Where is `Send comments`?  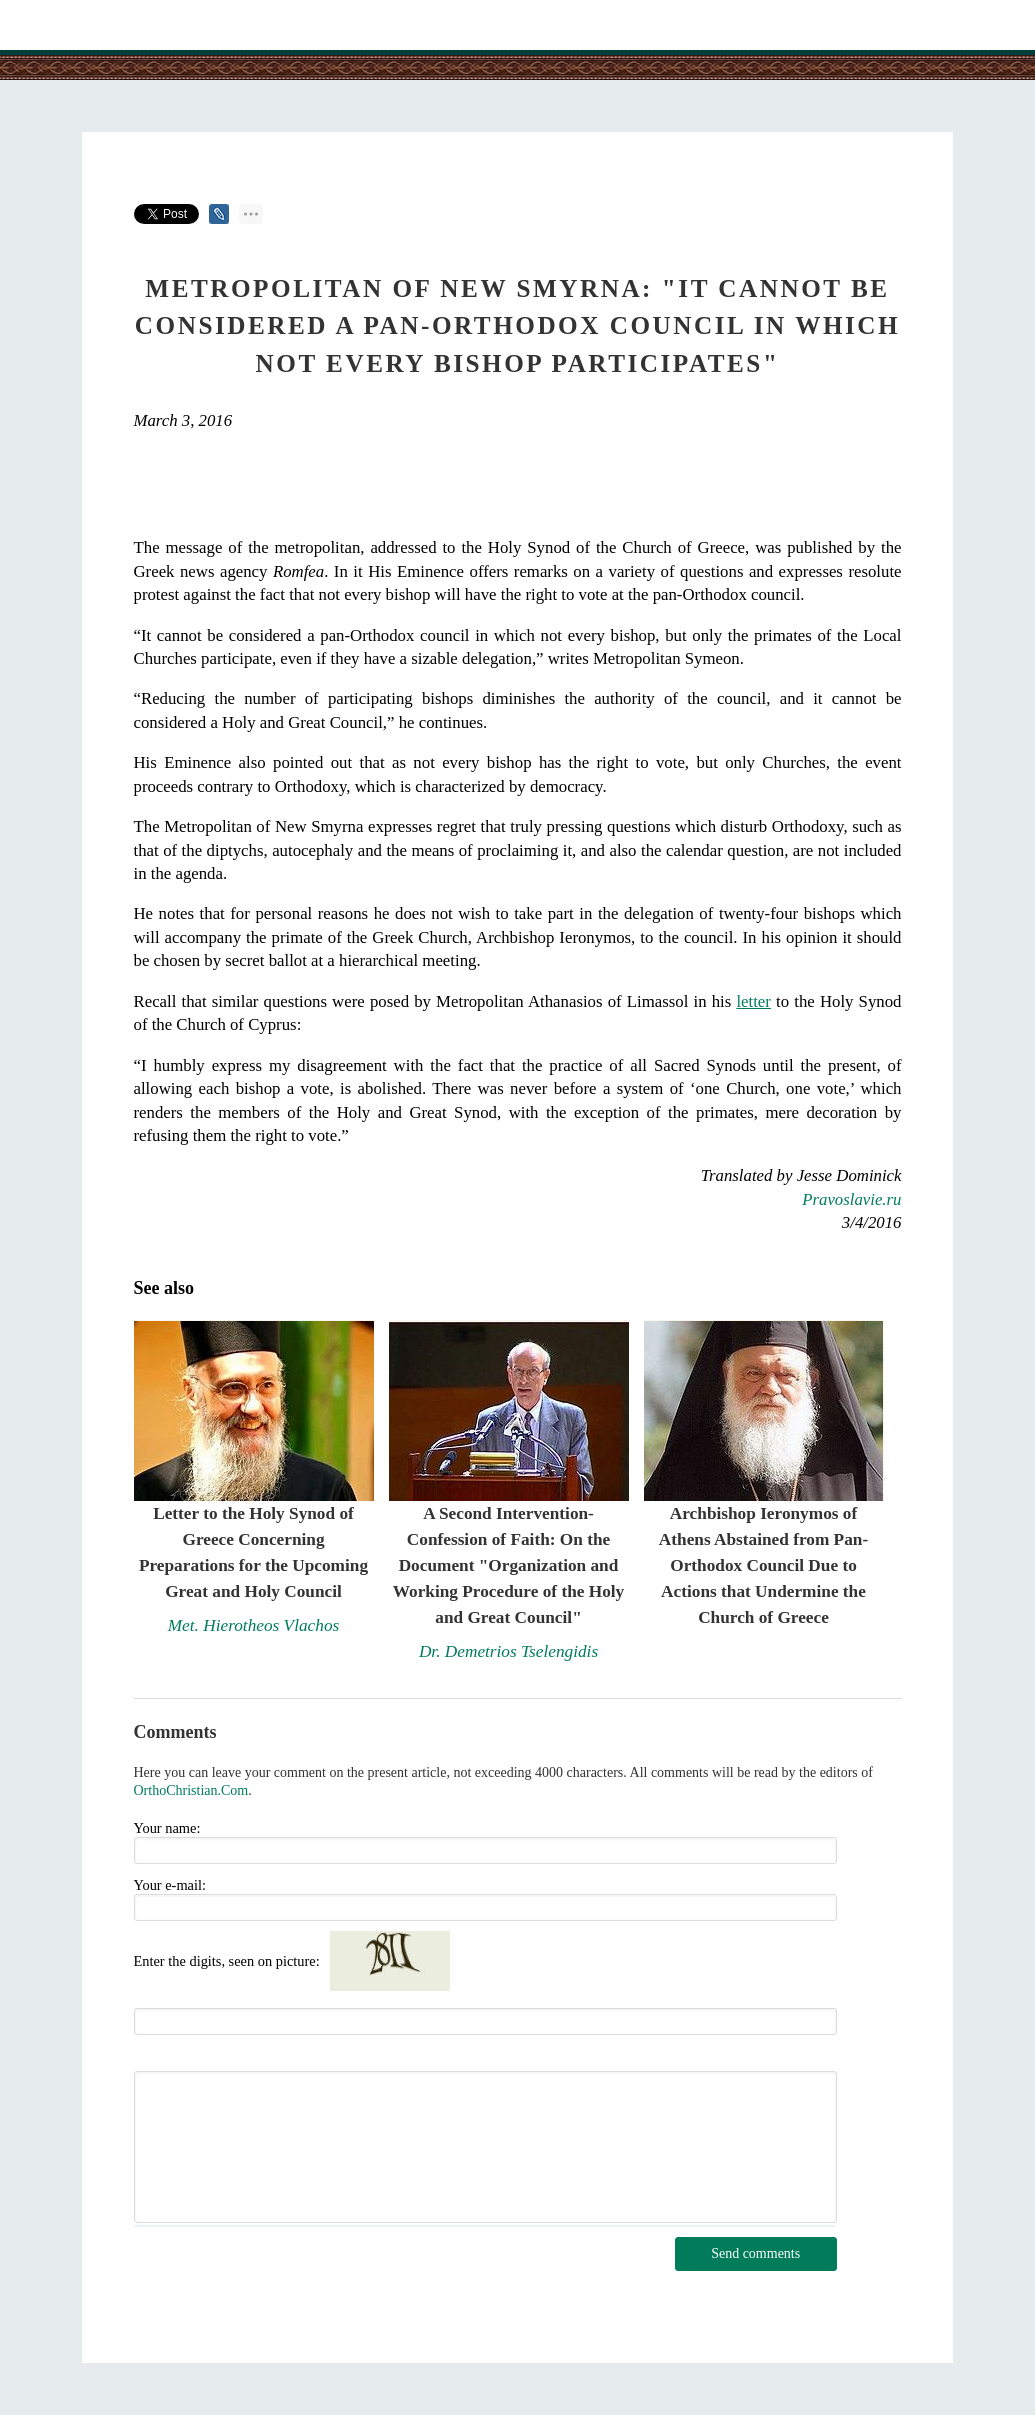 Send comments is located at coordinates (755, 2253).